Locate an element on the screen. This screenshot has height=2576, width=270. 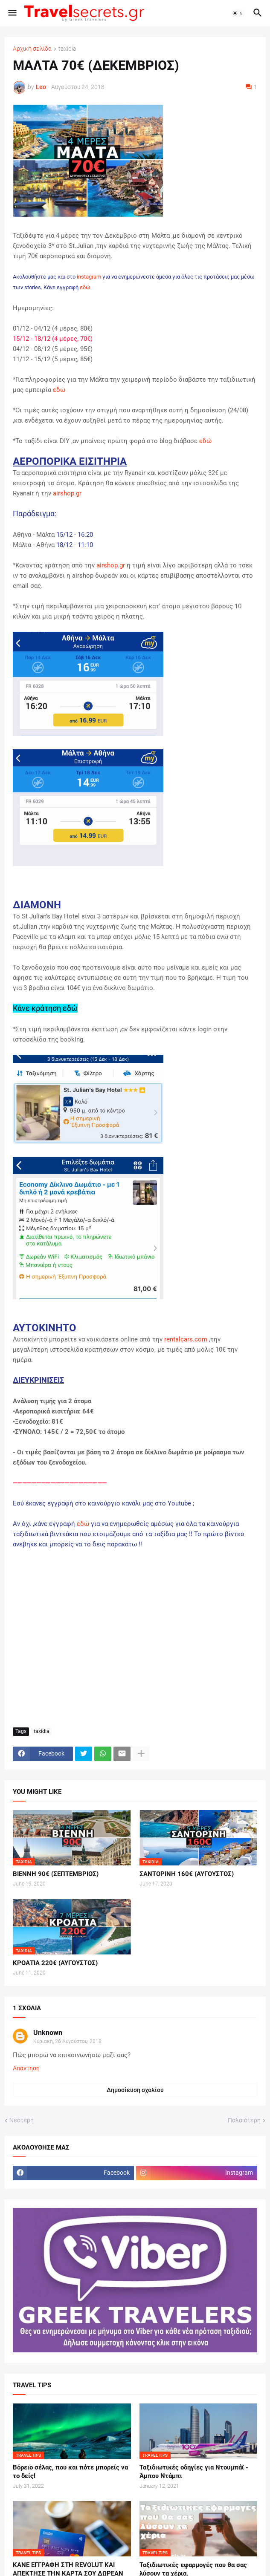
[button] is located at coordinates (11, 13).